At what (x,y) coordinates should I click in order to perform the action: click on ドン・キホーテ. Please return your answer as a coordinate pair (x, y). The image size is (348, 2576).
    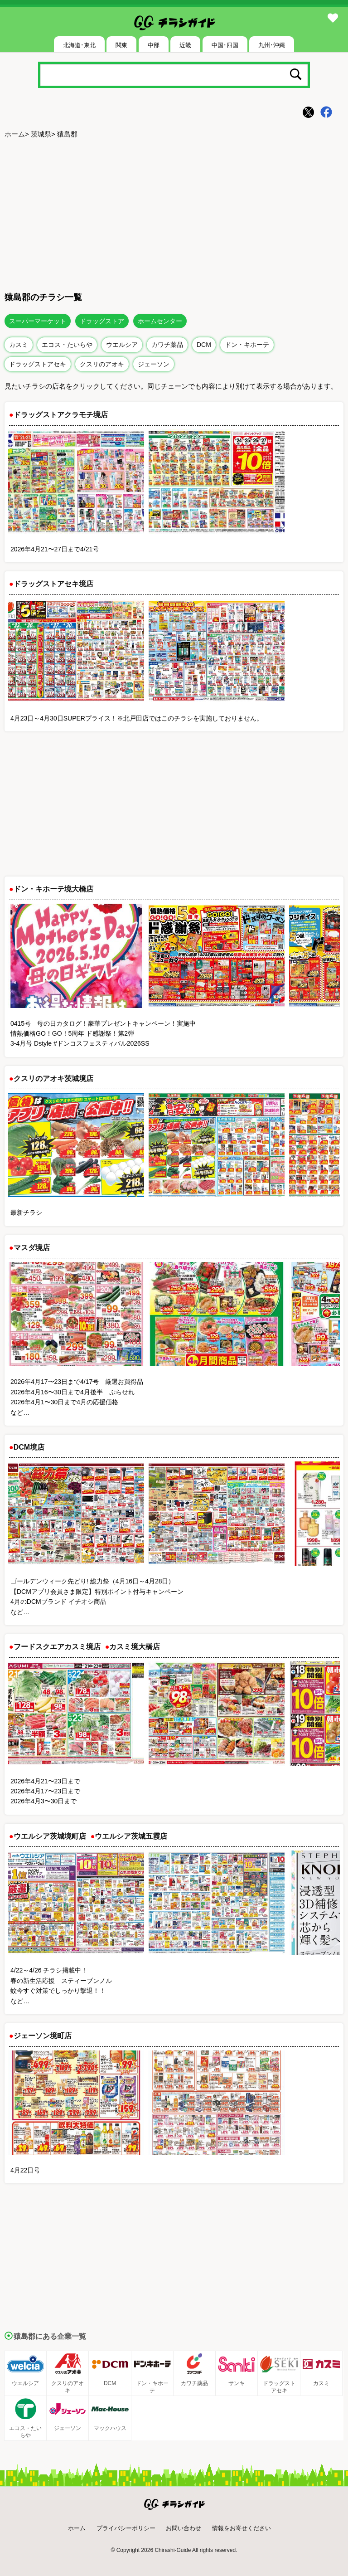
    Looking at the image, I should click on (247, 344).